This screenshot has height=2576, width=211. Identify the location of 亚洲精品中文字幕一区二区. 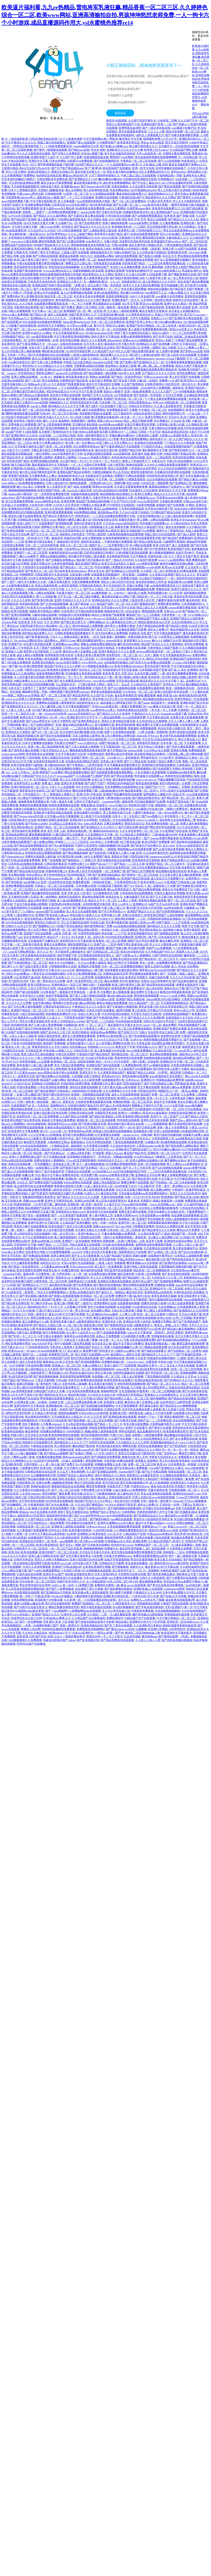
(177, 1061).